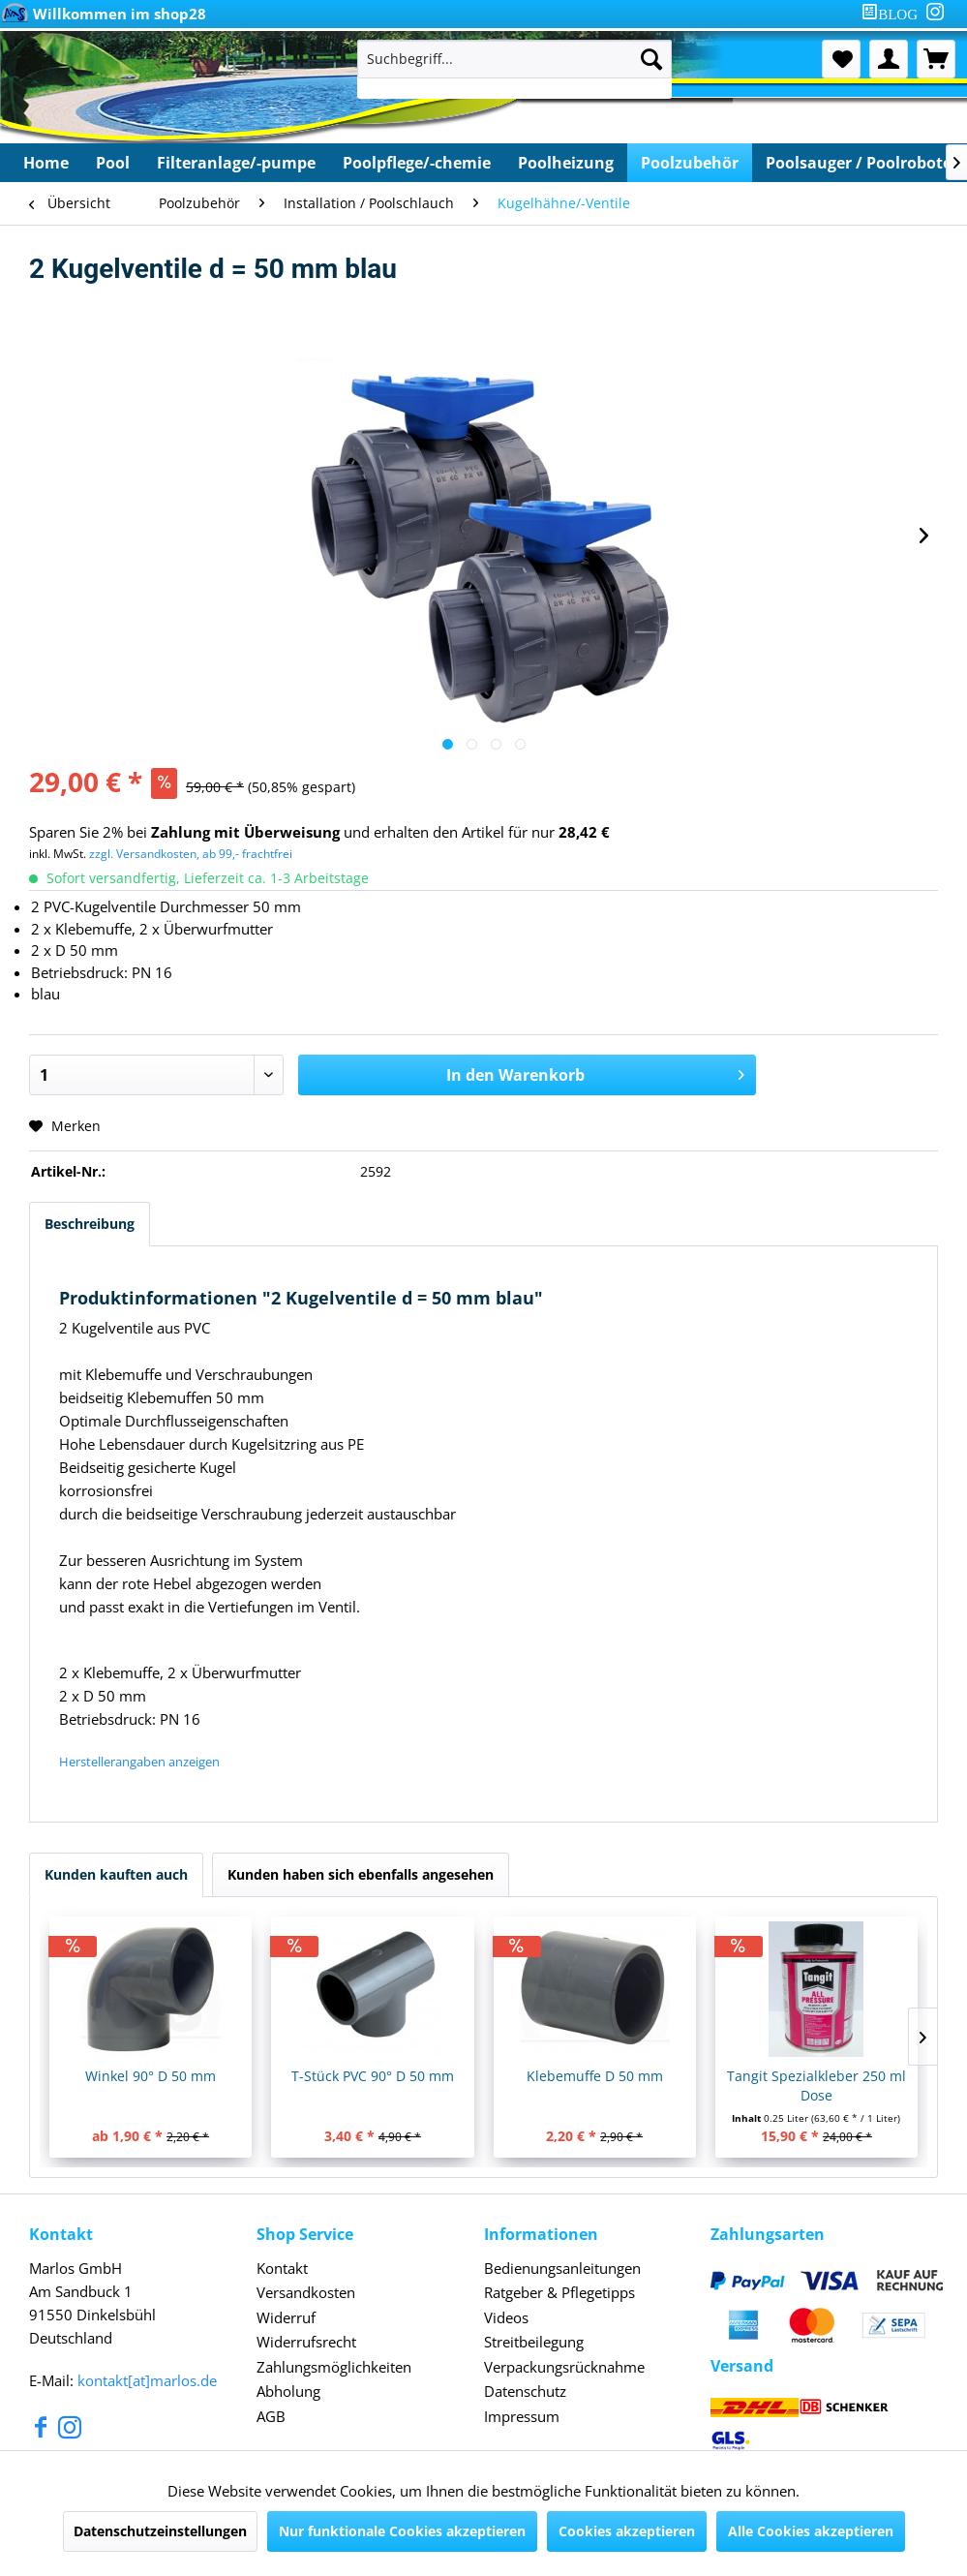 This screenshot has height=2576, width=967. What do you see at coordinates (236, 162) in the screenshot?
I see `[Filteranlage/-pumpe]` at bounding box center [236, 162].